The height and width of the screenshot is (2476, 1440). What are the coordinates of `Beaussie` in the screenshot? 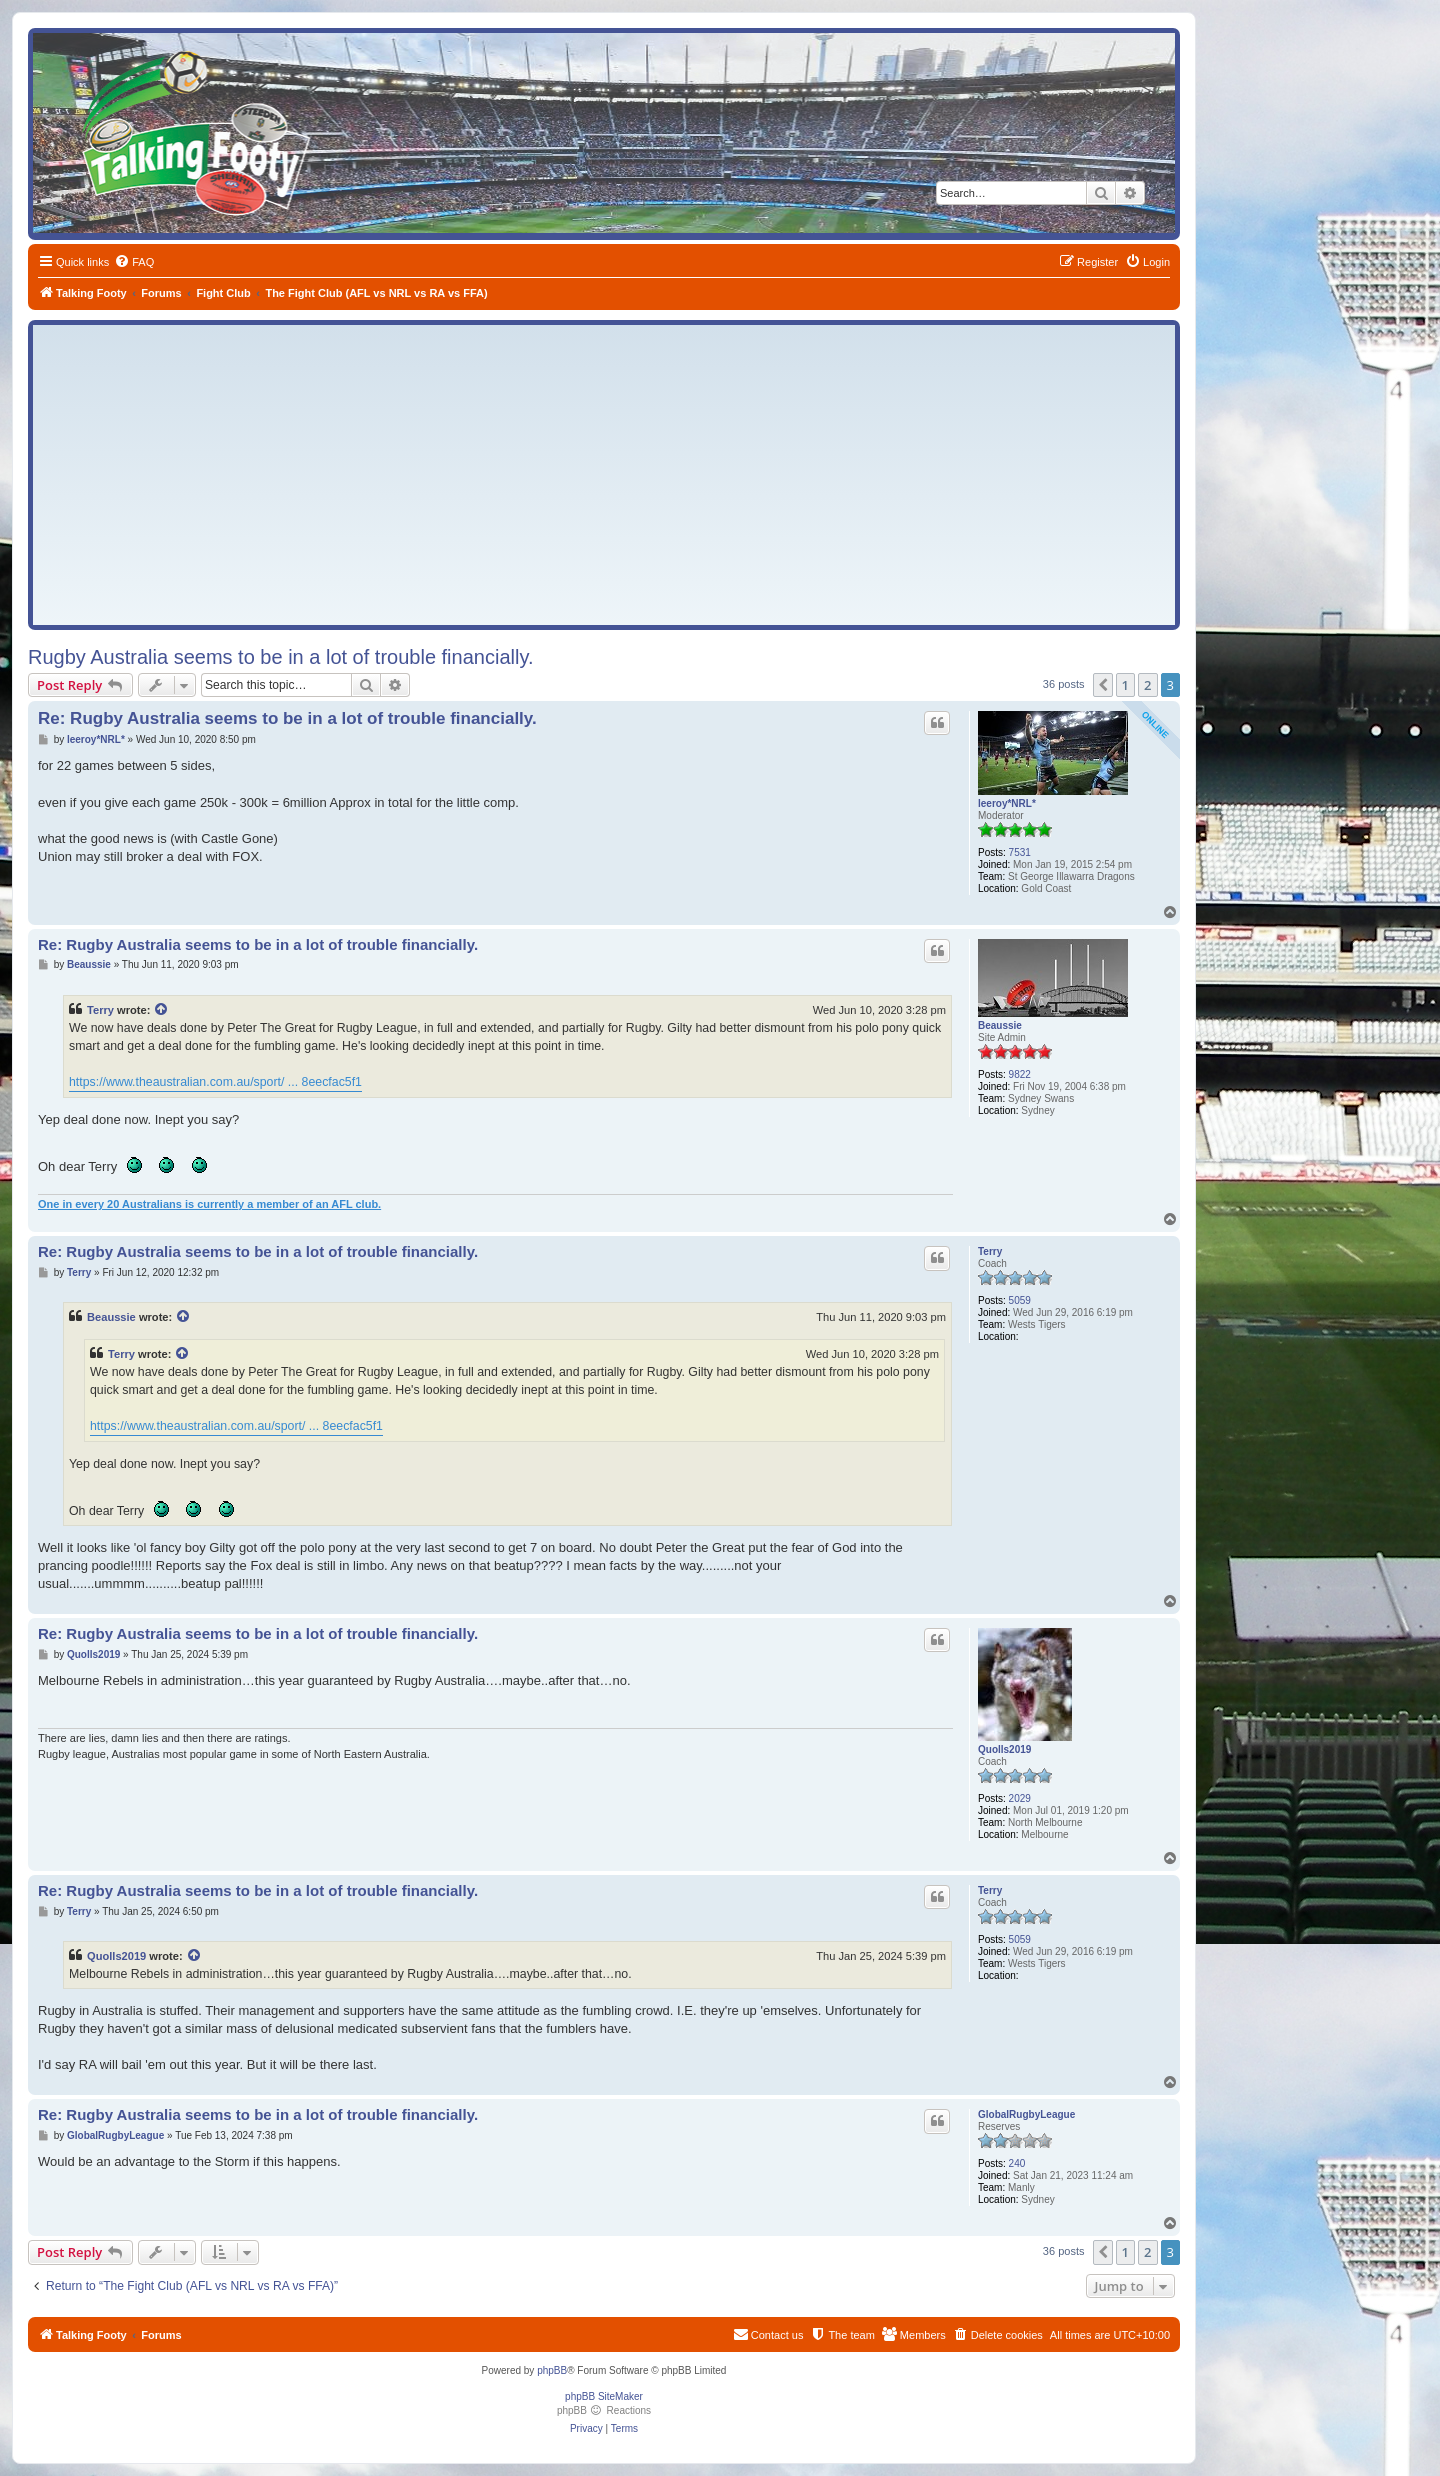 It's located at (1000, 1025).